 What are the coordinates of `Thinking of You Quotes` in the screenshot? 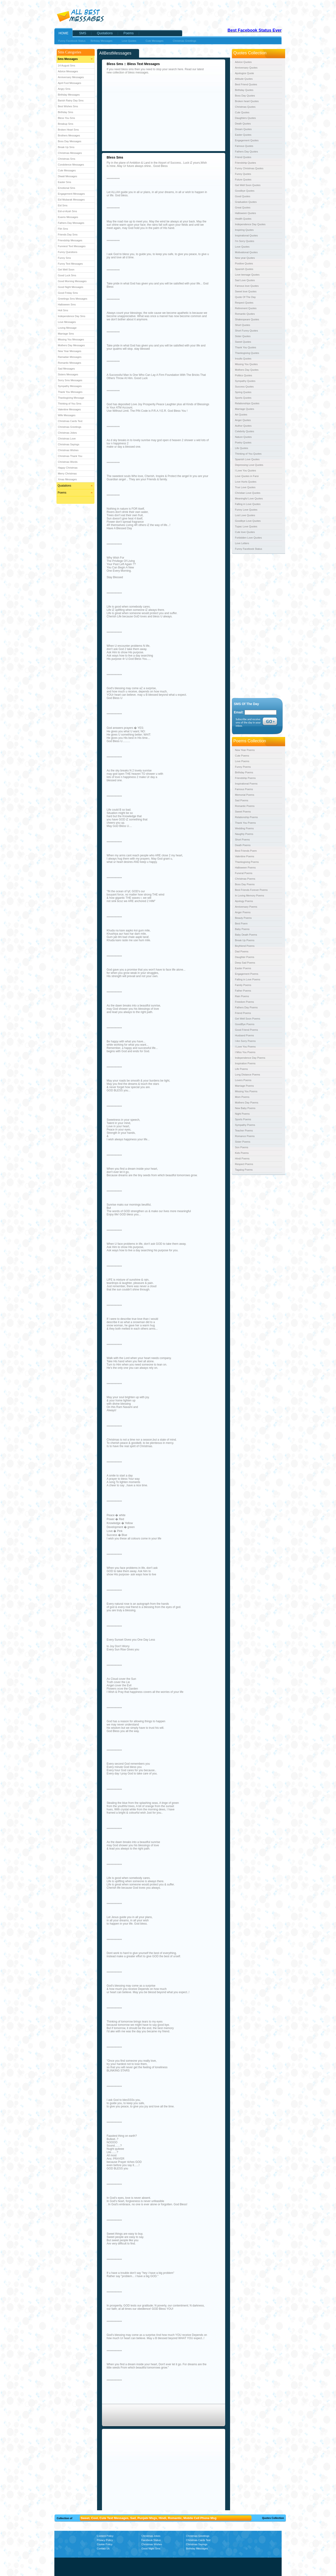 It's located at (248, 453).